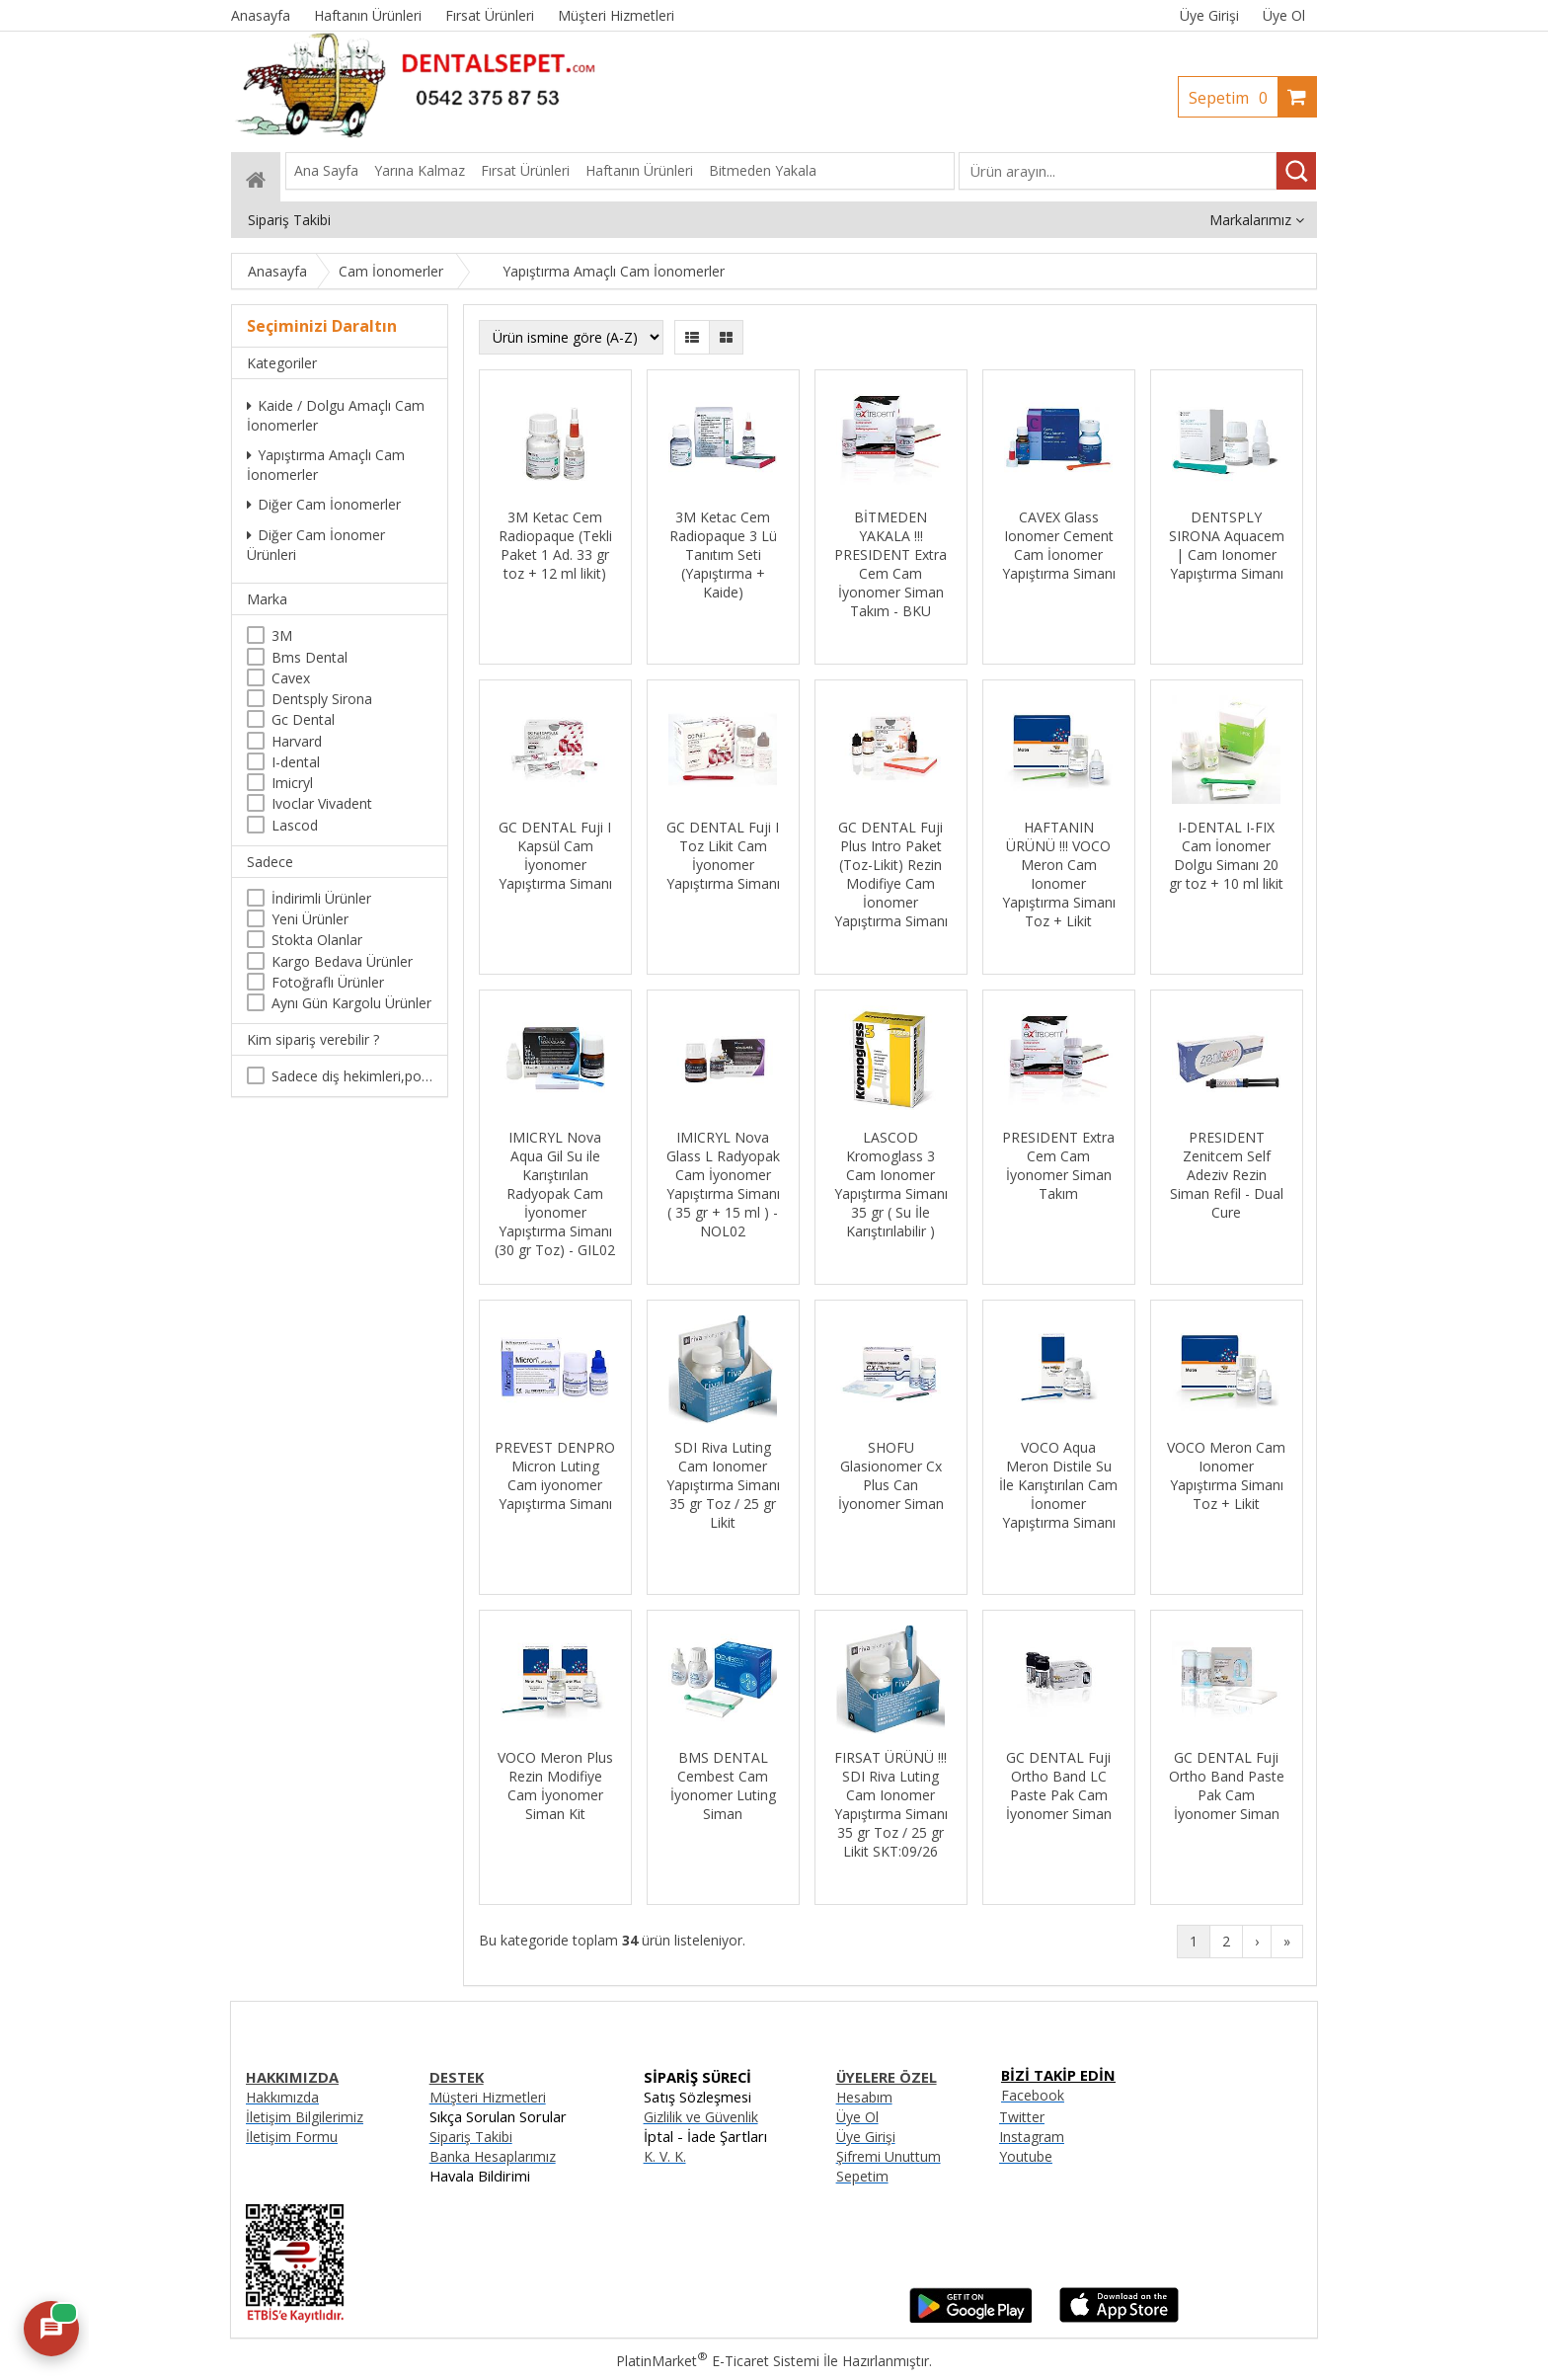  Describe the element at coordinates (1226, 1785) in the screenshot. I see `GC DENTAL Fuji Ortho Band Paste Pak Cam İyonomer Siman` at that location.